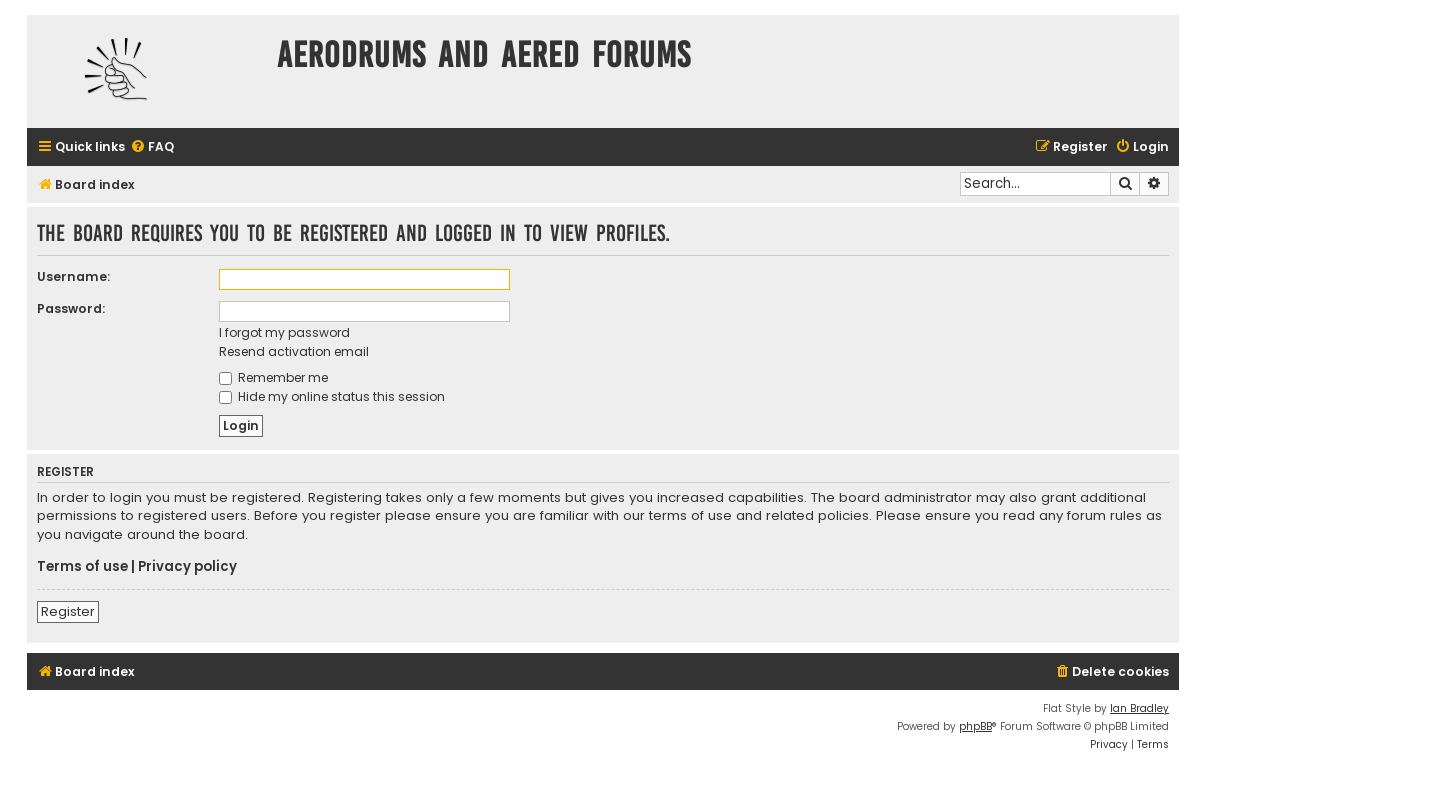  I want to click on Terms of use, so click(82, 567).